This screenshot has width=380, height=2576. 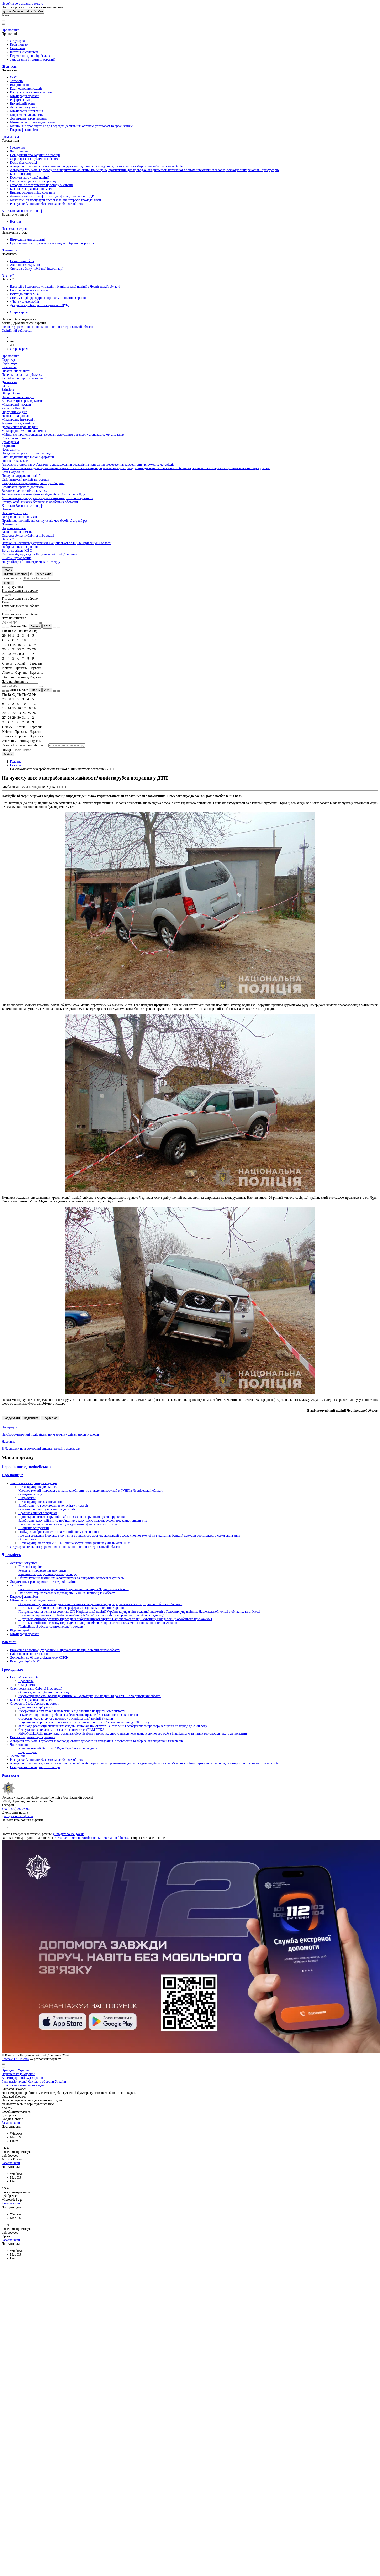 I want to click on Громадянам [button], so click(x=10, y=136).